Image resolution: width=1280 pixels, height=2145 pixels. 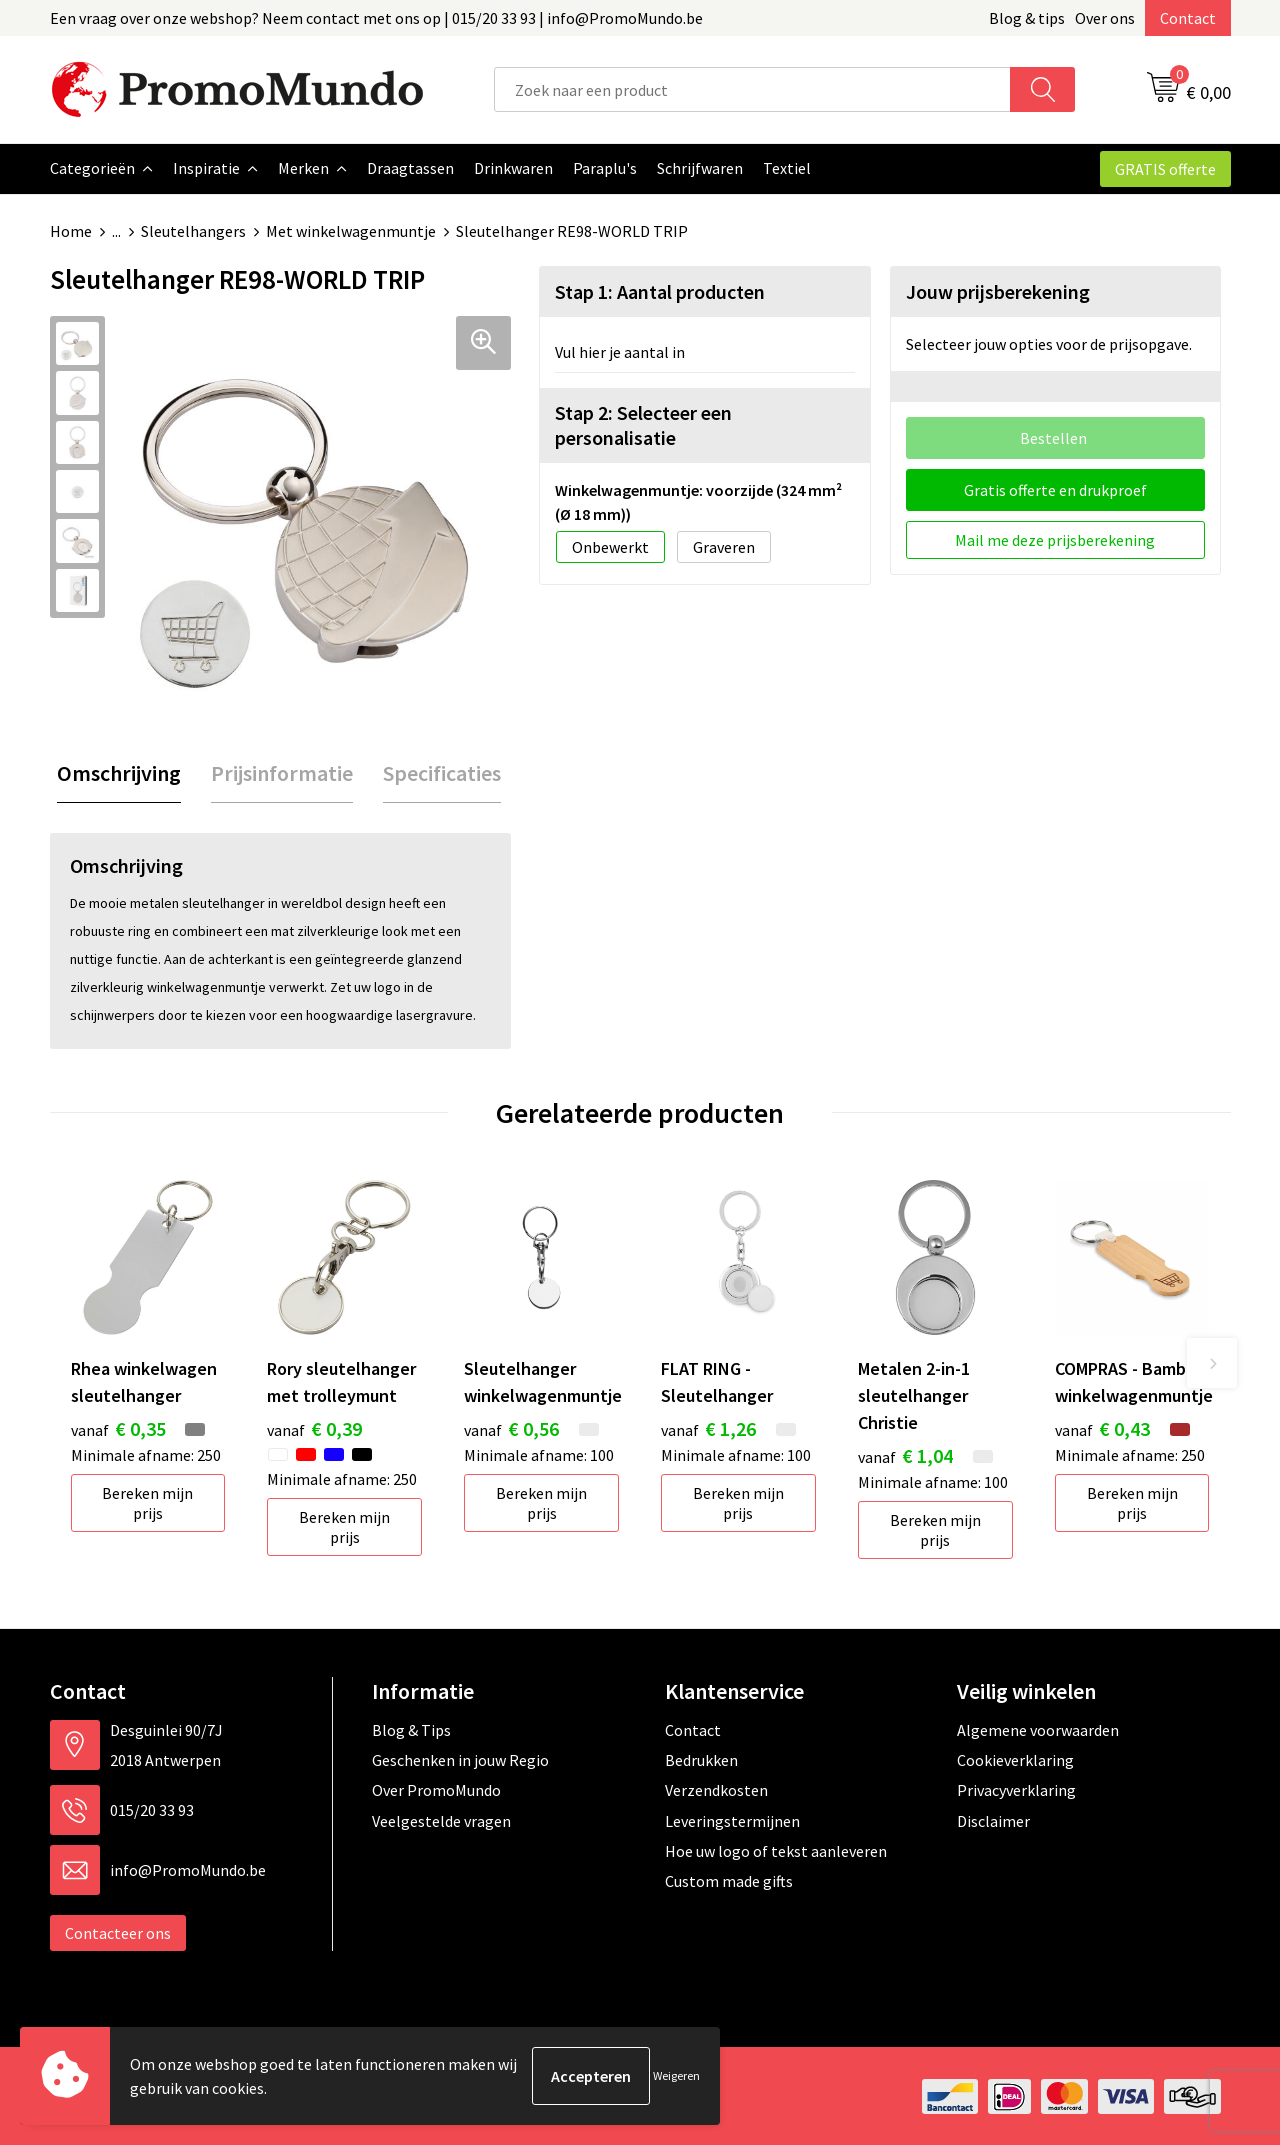 I want to click on € 0,43, so click(x=1102, y=1427).